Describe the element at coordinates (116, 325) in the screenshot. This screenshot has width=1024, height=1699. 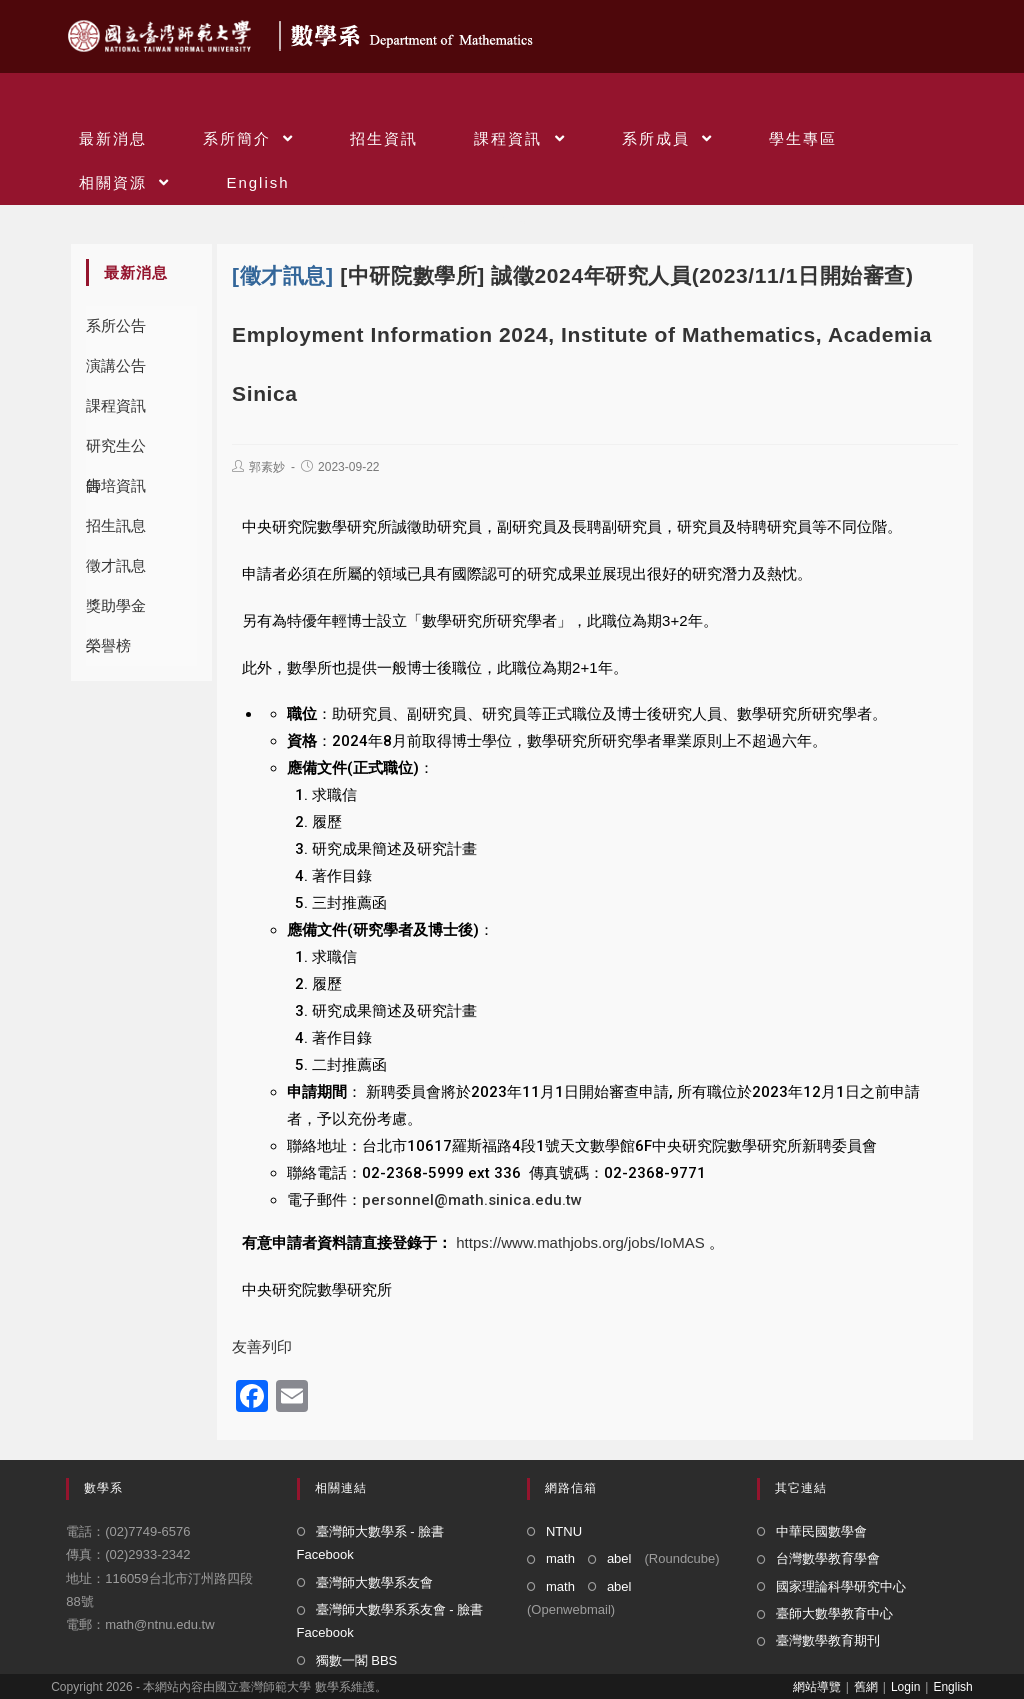
I see `系所公告` at that location.